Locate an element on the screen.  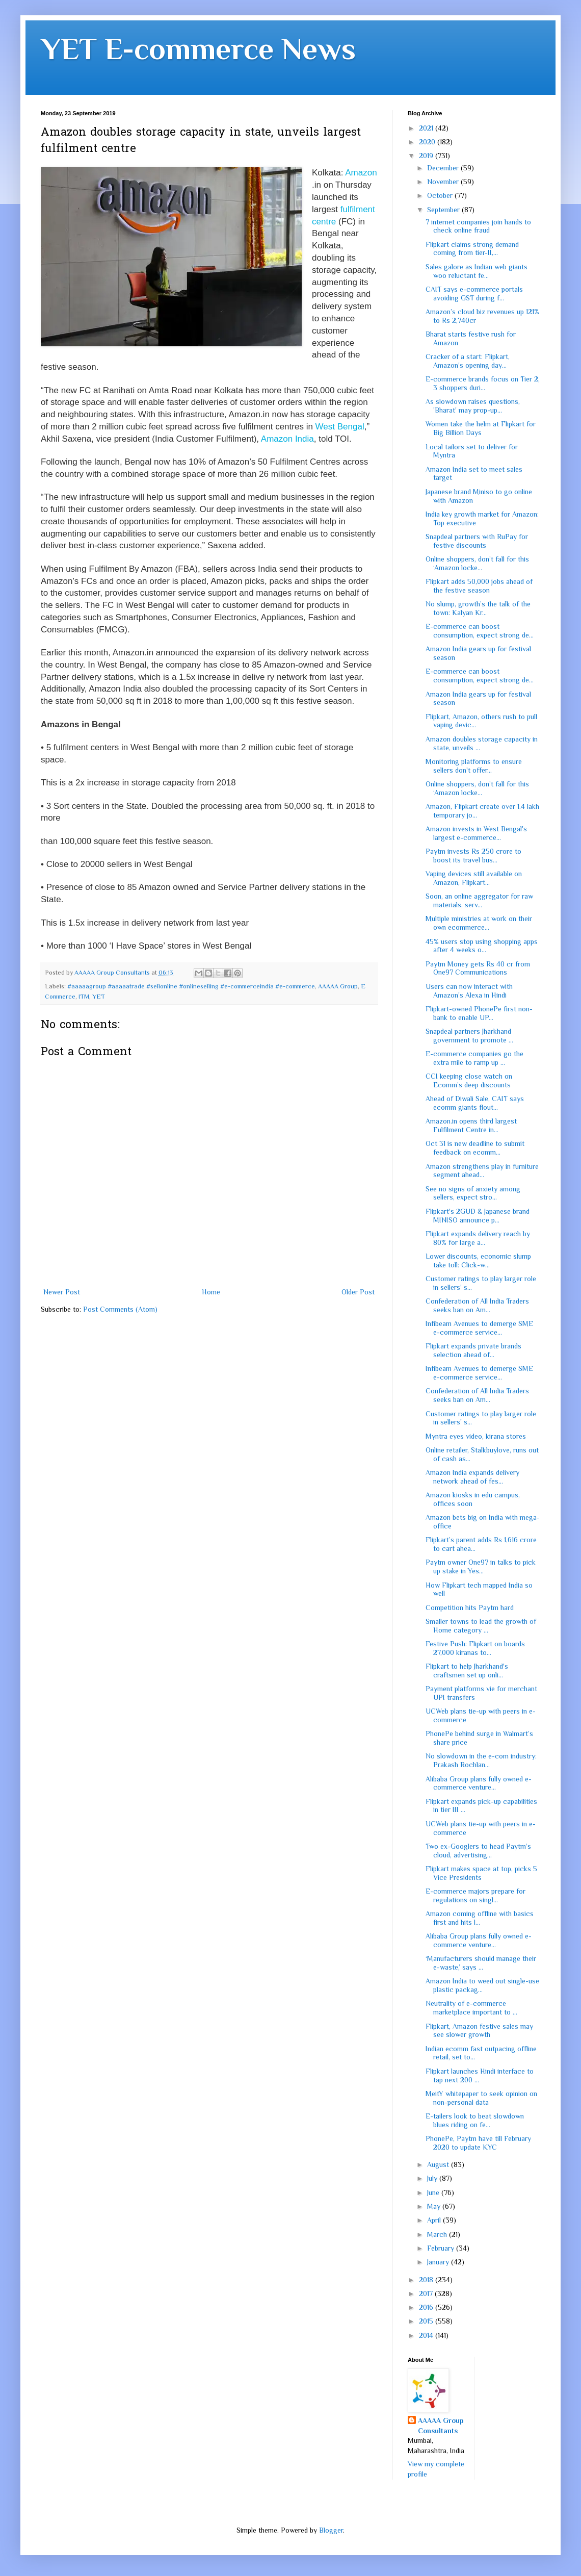
Cracker of a start: Flipkart, Amazon's opening day... is located at coordinates (468, 360).